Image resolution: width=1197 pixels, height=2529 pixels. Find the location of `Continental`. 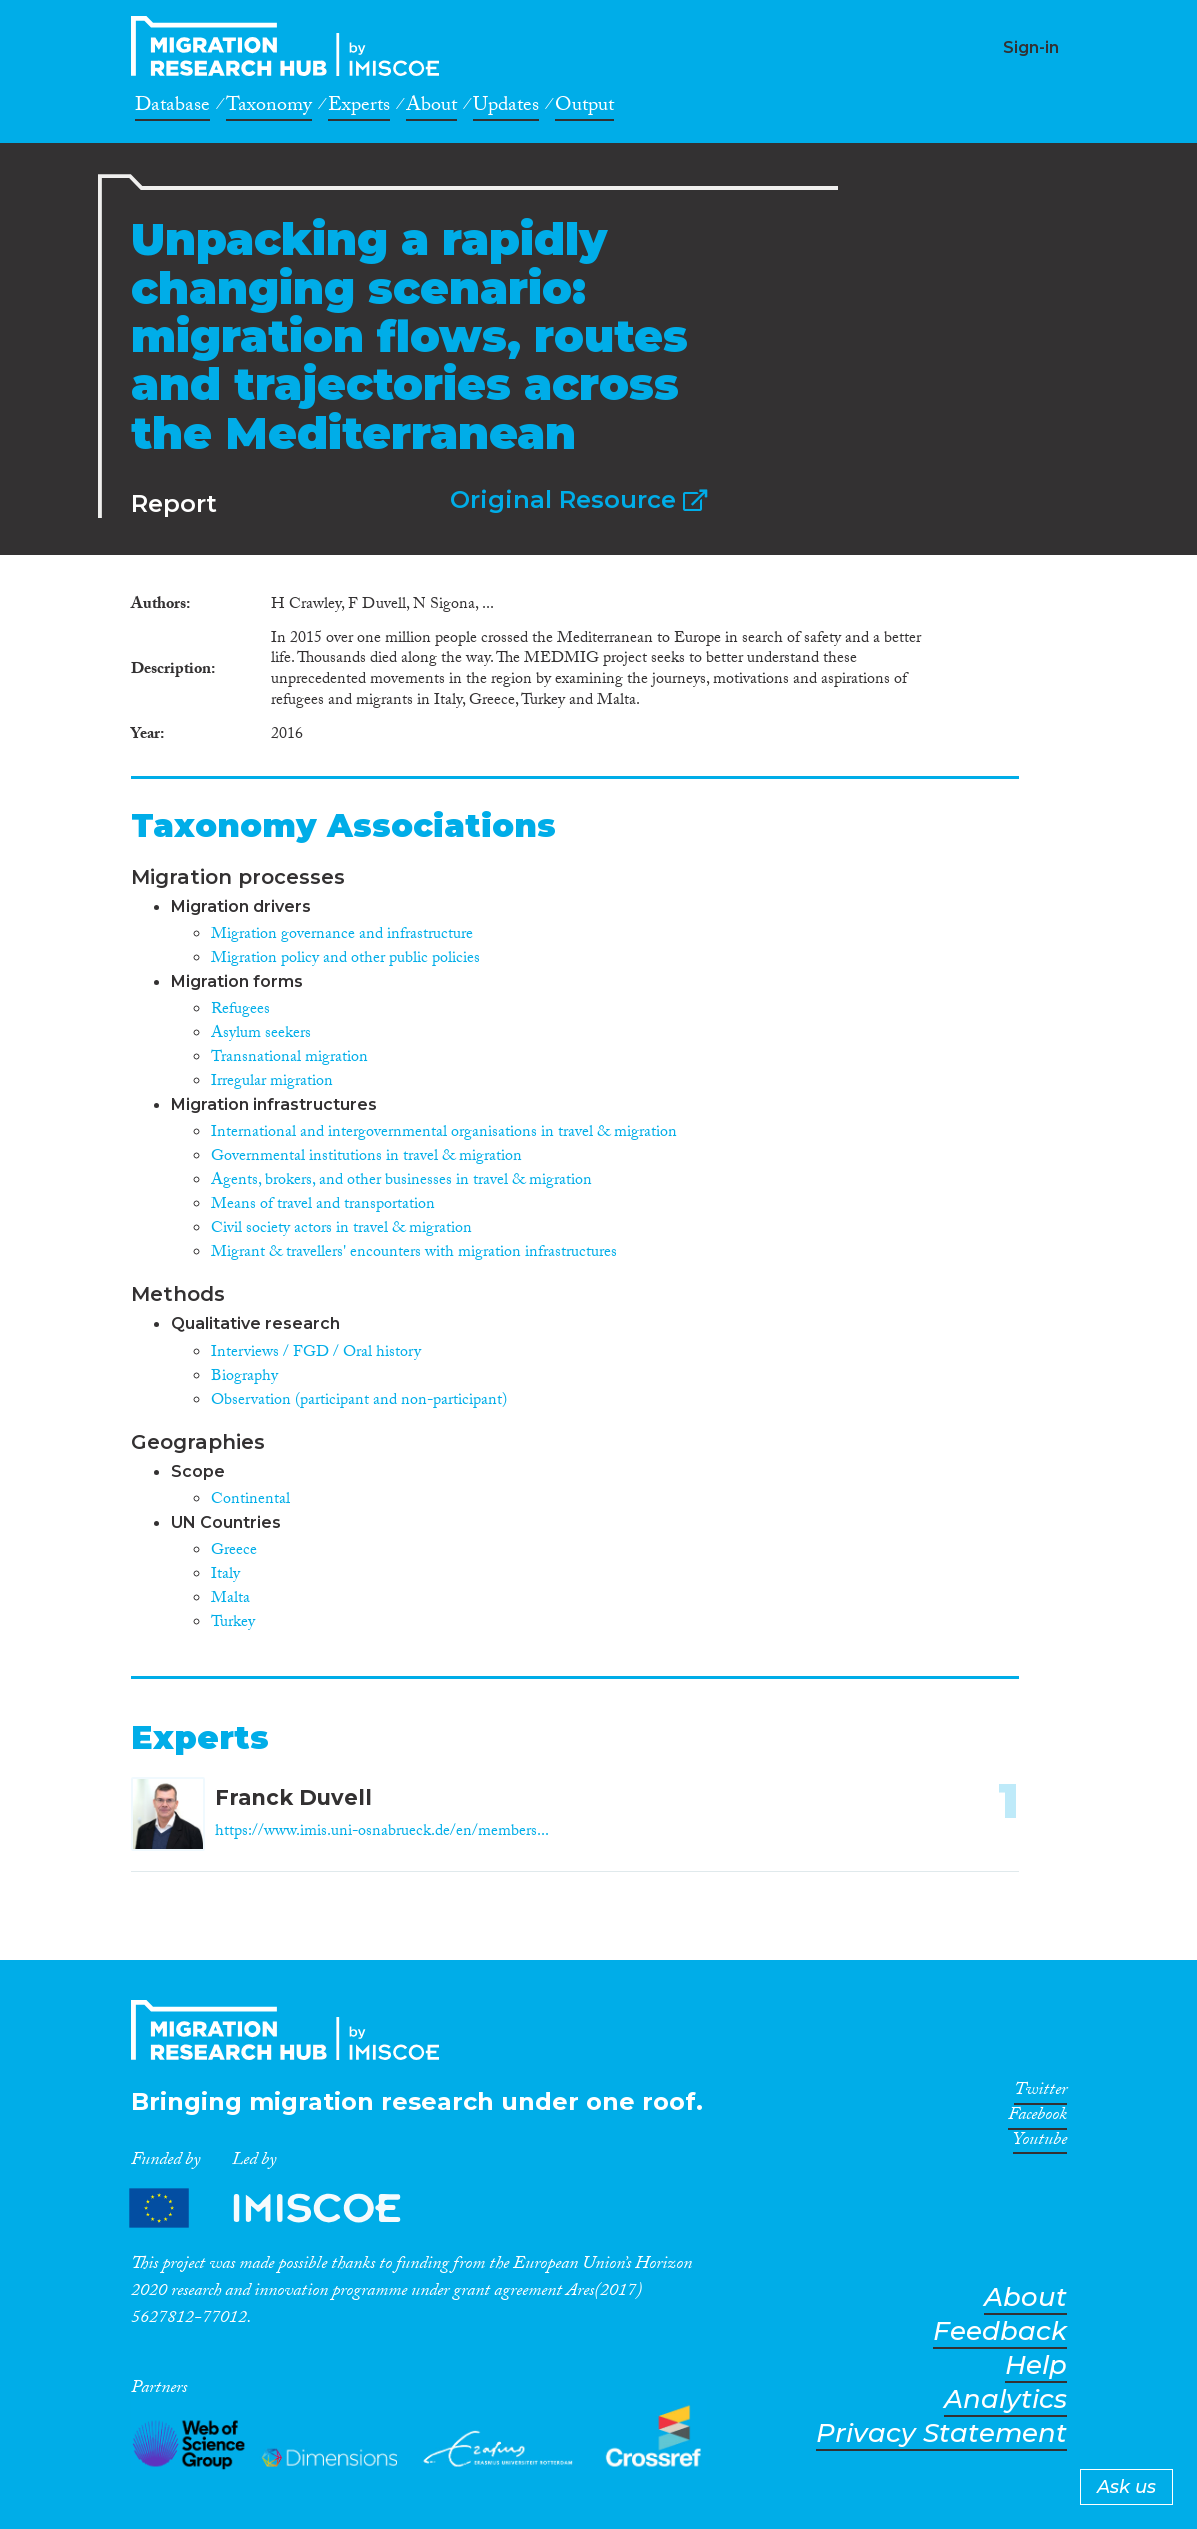

Continental is located at coordinates (250, 1500).